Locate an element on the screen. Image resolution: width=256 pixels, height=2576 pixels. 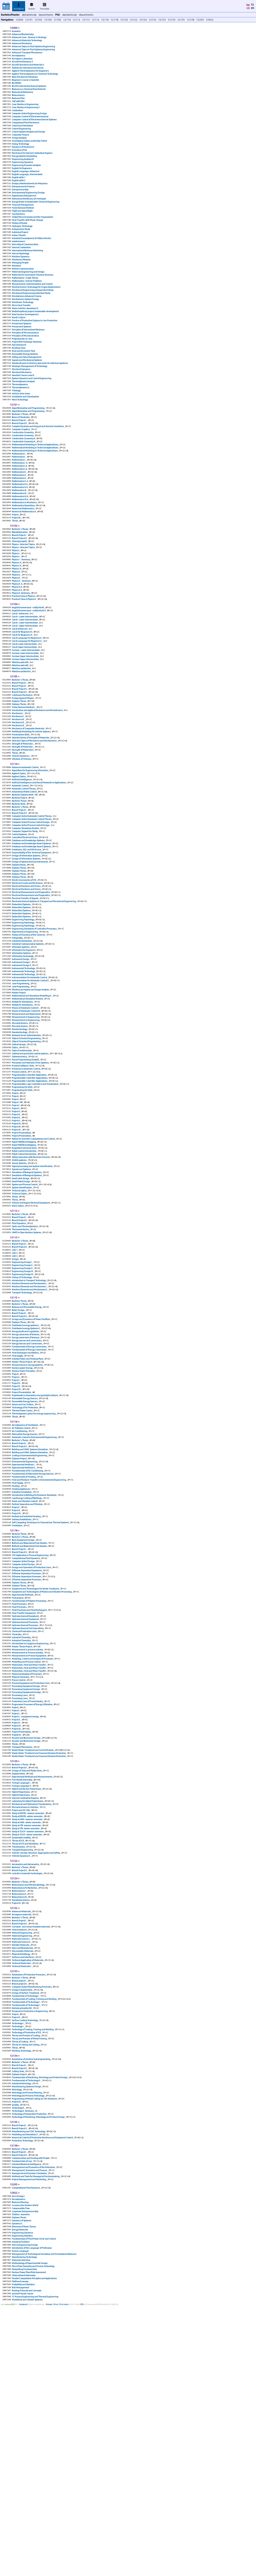
Czech Upper Intermediate is located at coordinates (24, 722).